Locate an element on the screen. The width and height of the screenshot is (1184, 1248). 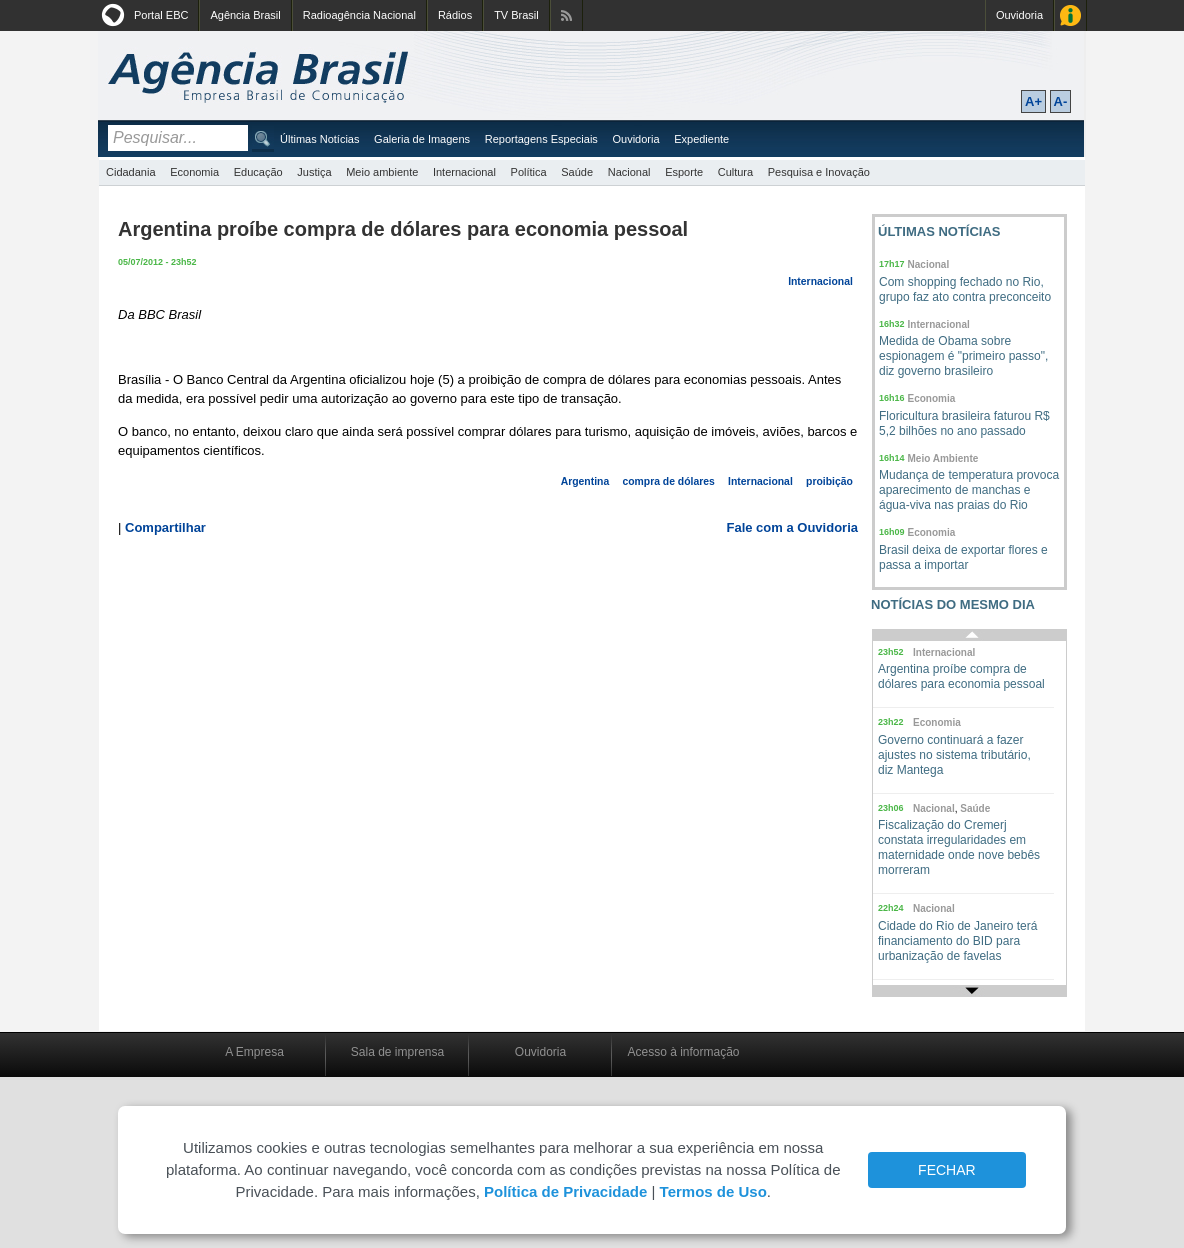
Mudança de temperatura provoca aparecimento de manchas e água-viva nas praias do Rio is located at coordinates (969, 490).